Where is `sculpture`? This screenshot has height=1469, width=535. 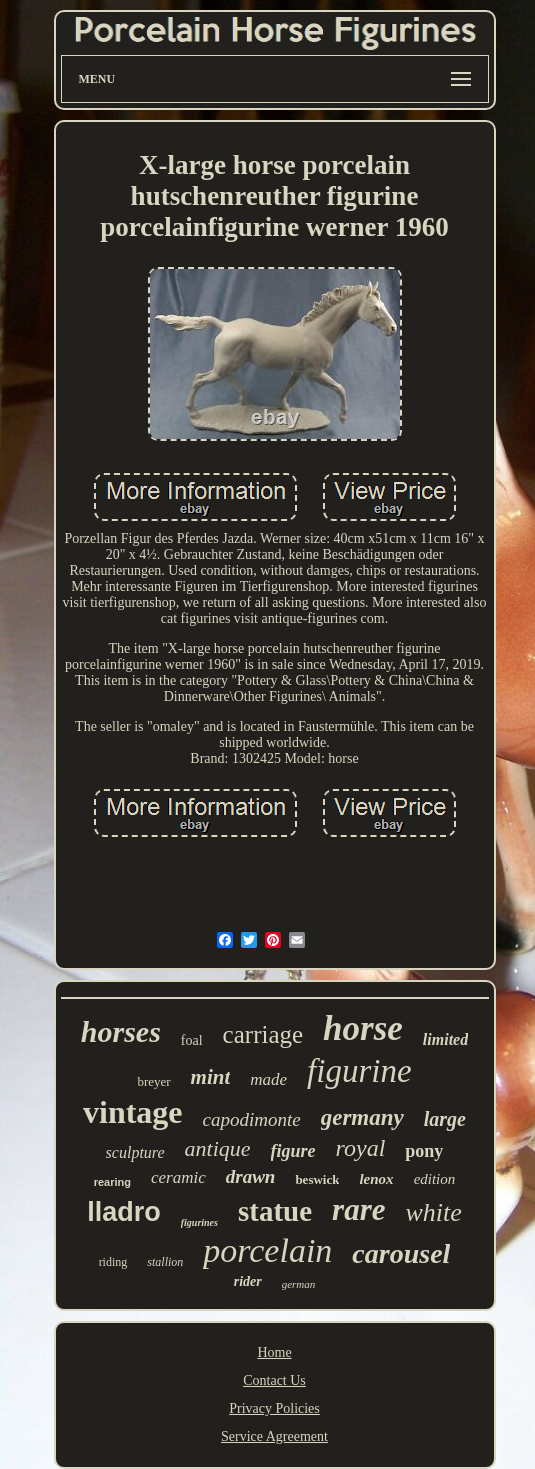
sculpture is located at coordinates (135, 1152).